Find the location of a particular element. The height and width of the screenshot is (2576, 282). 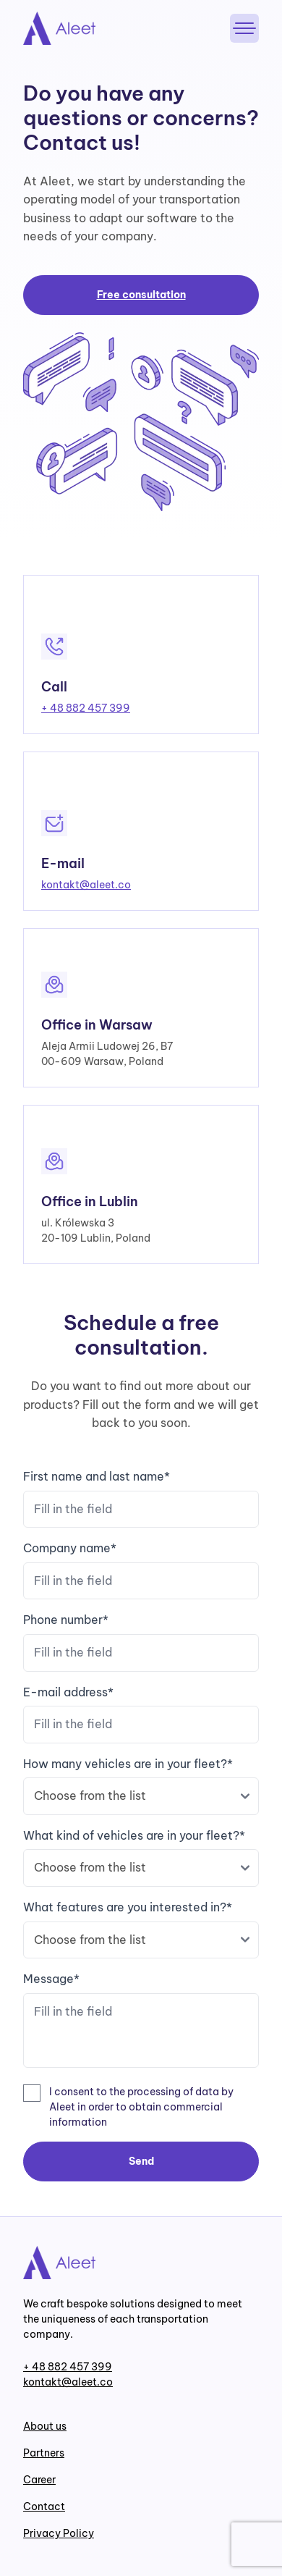

Contact is located at coordinates (44, 2506).